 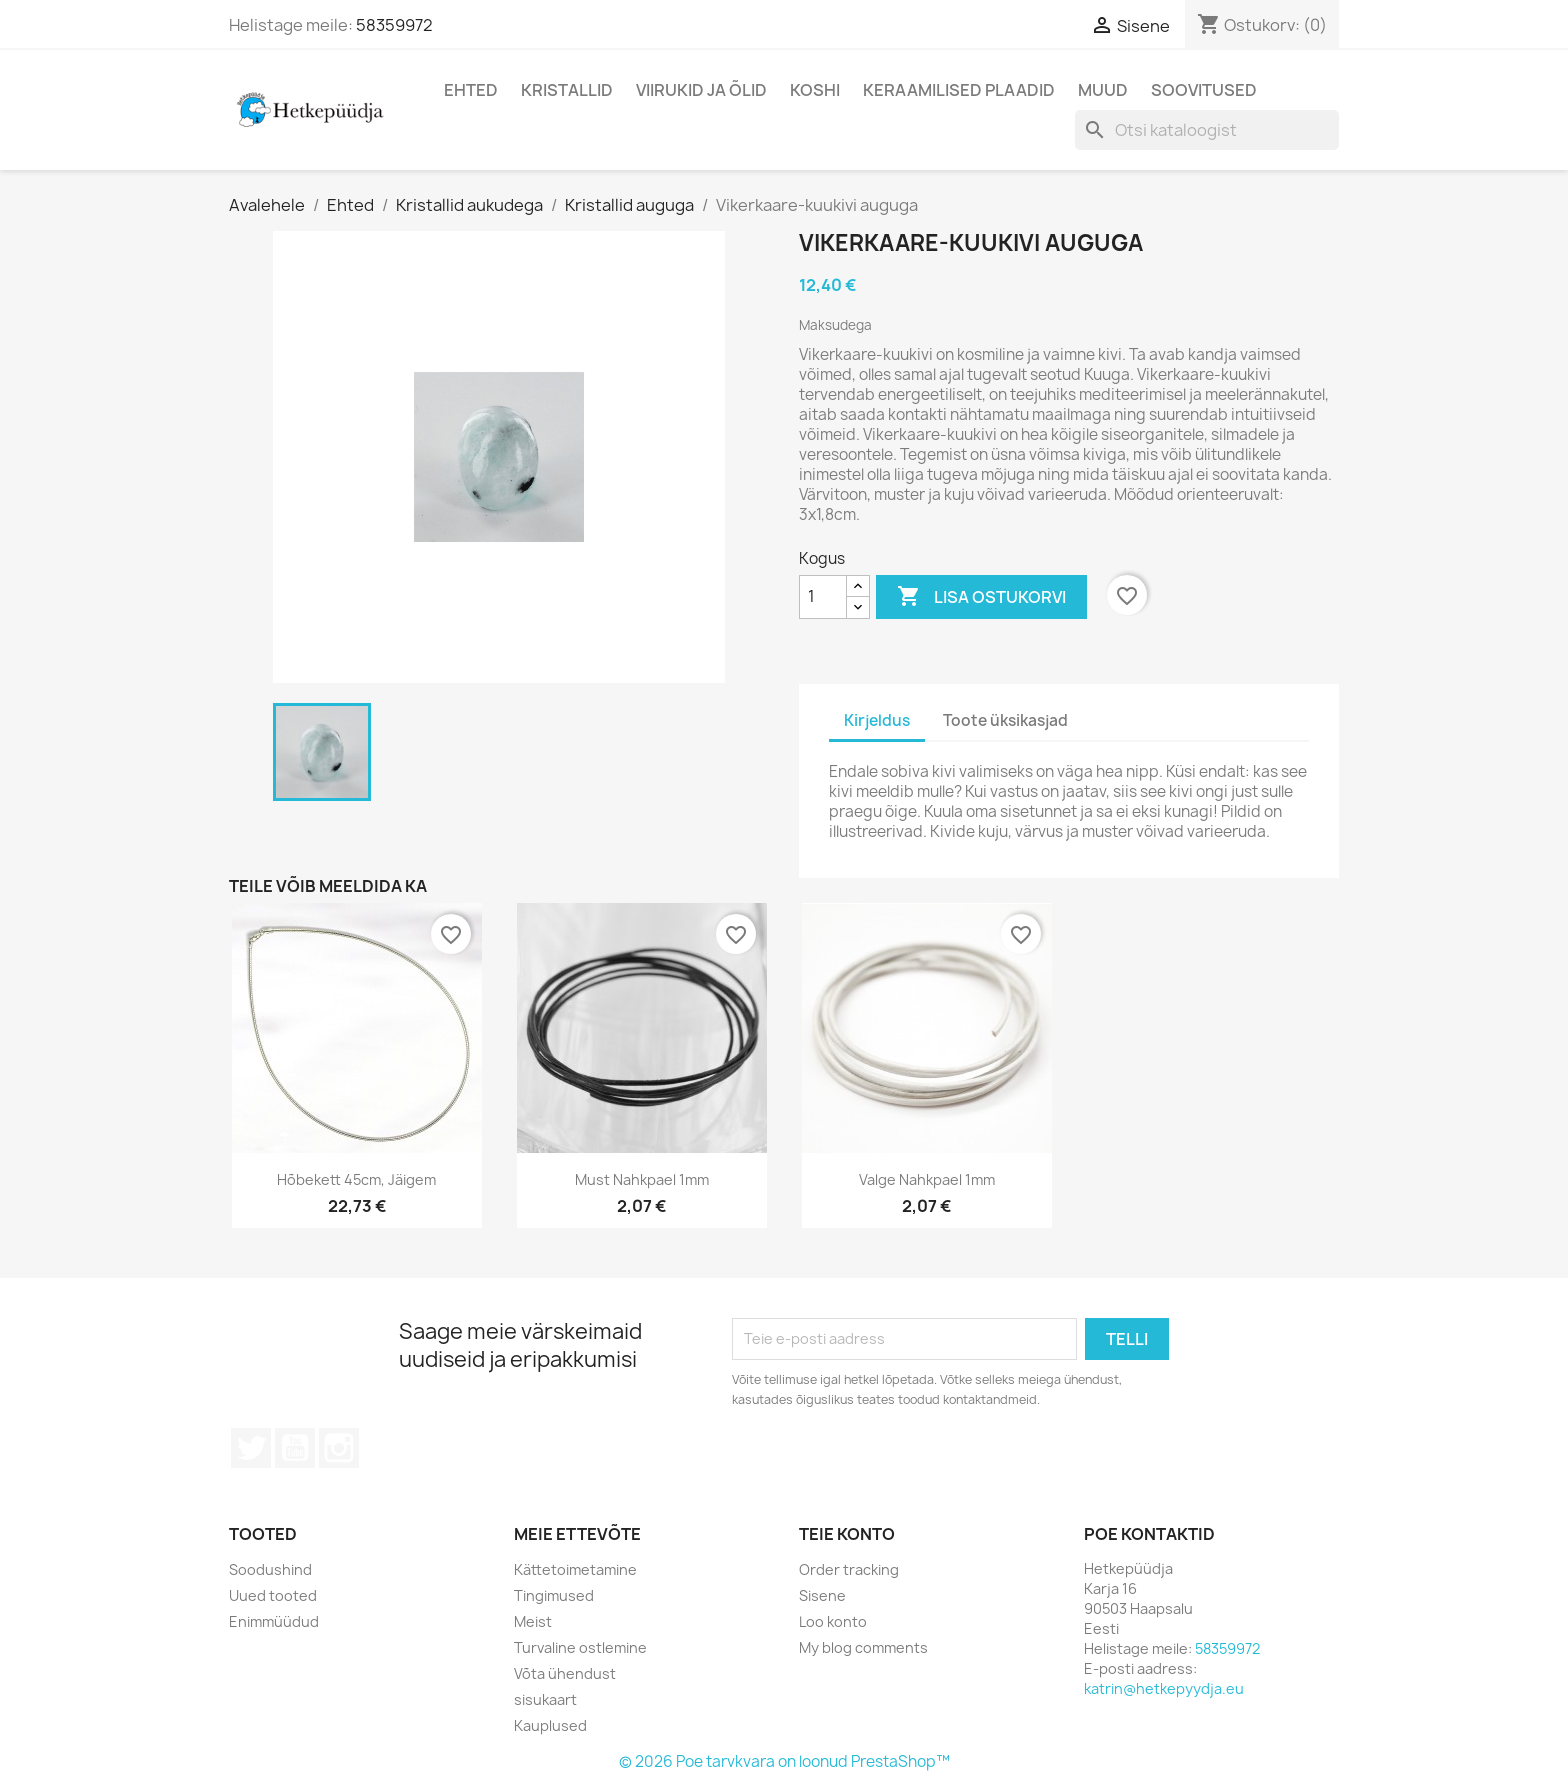 What do you see at coordinates (927, 1179) in the screenshot?
I see `Valge nahkpael 1mm` at bounding box center [927, 1179].